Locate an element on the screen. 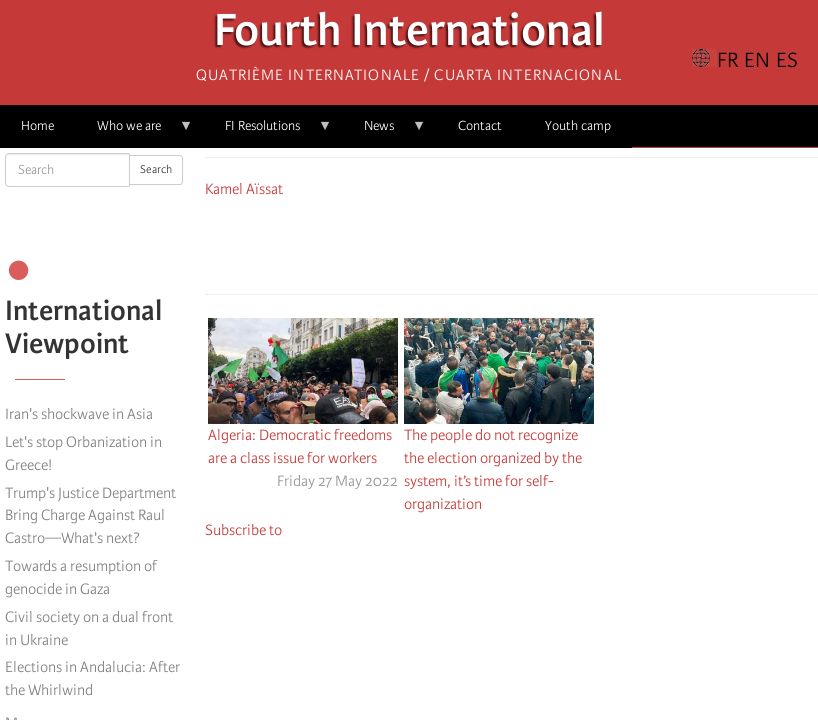 Image resolution: width=818 pixels, height=720 pixels. Trump's Justice Department Bring Charge Against Raul Castro—What's next? is located at coordinates (90, 516).